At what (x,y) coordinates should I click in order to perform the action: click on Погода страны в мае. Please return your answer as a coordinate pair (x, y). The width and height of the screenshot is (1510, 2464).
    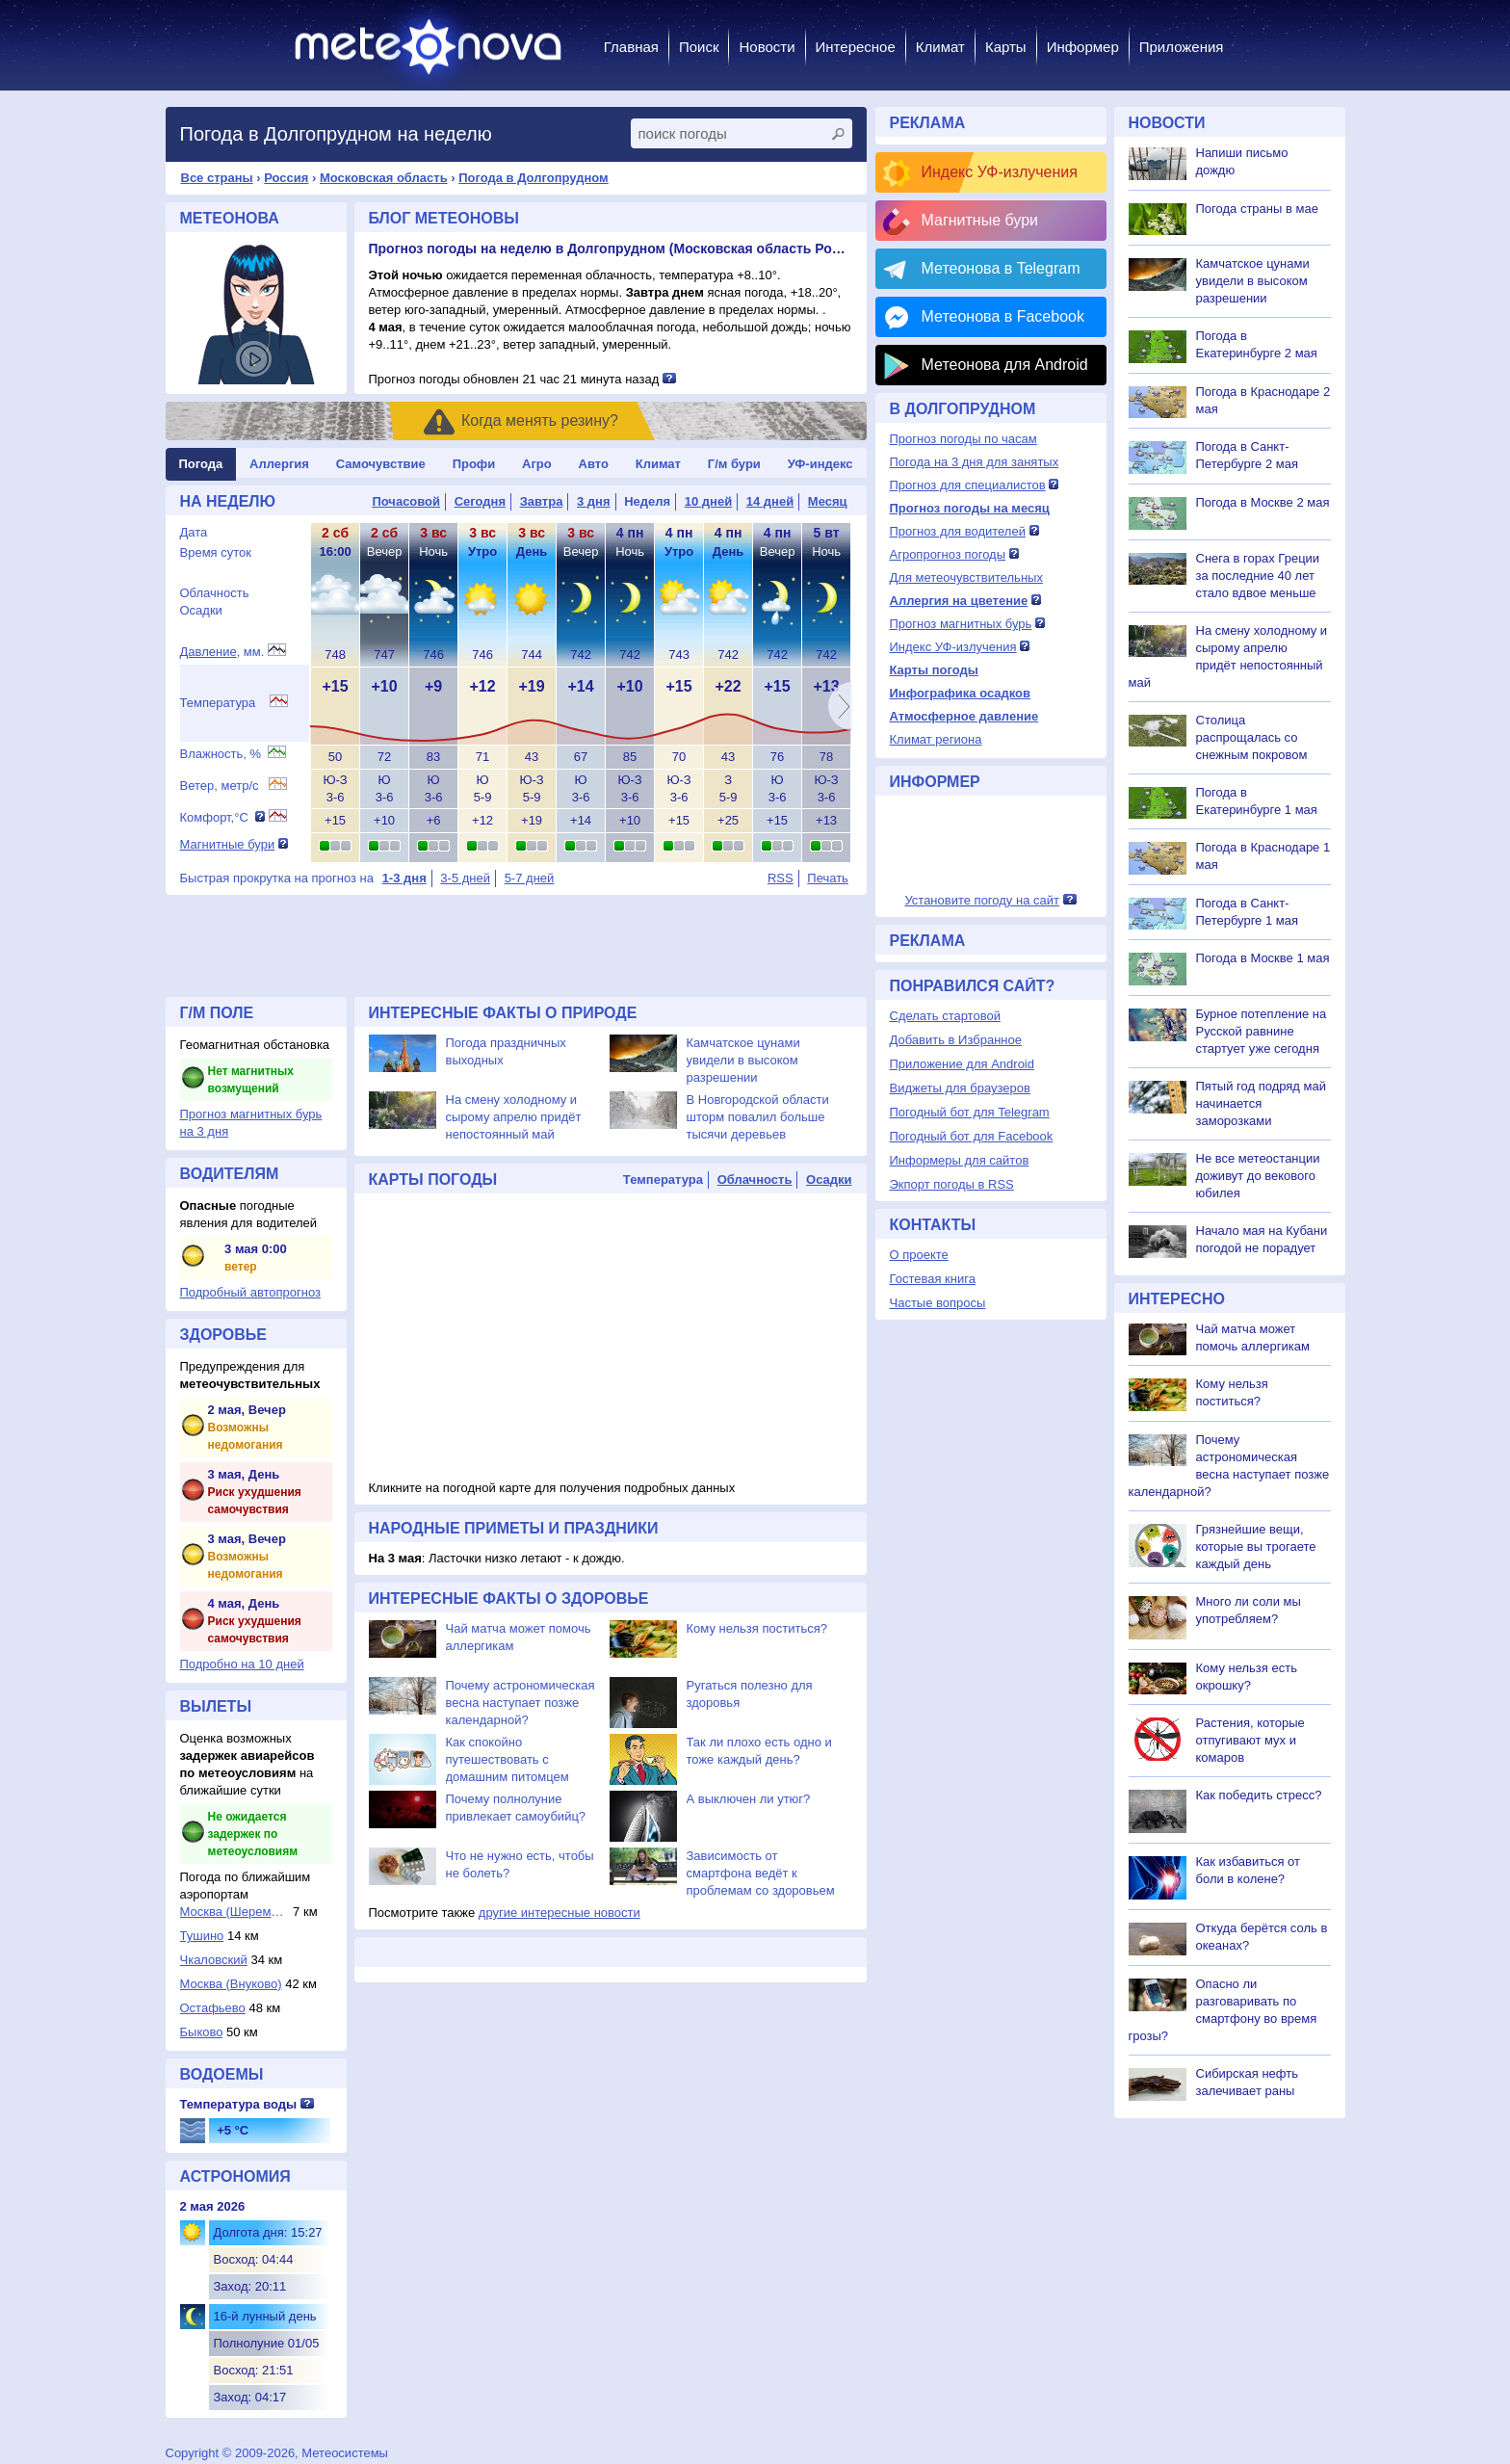
    Looking at the image, I should click on (1257, 208).